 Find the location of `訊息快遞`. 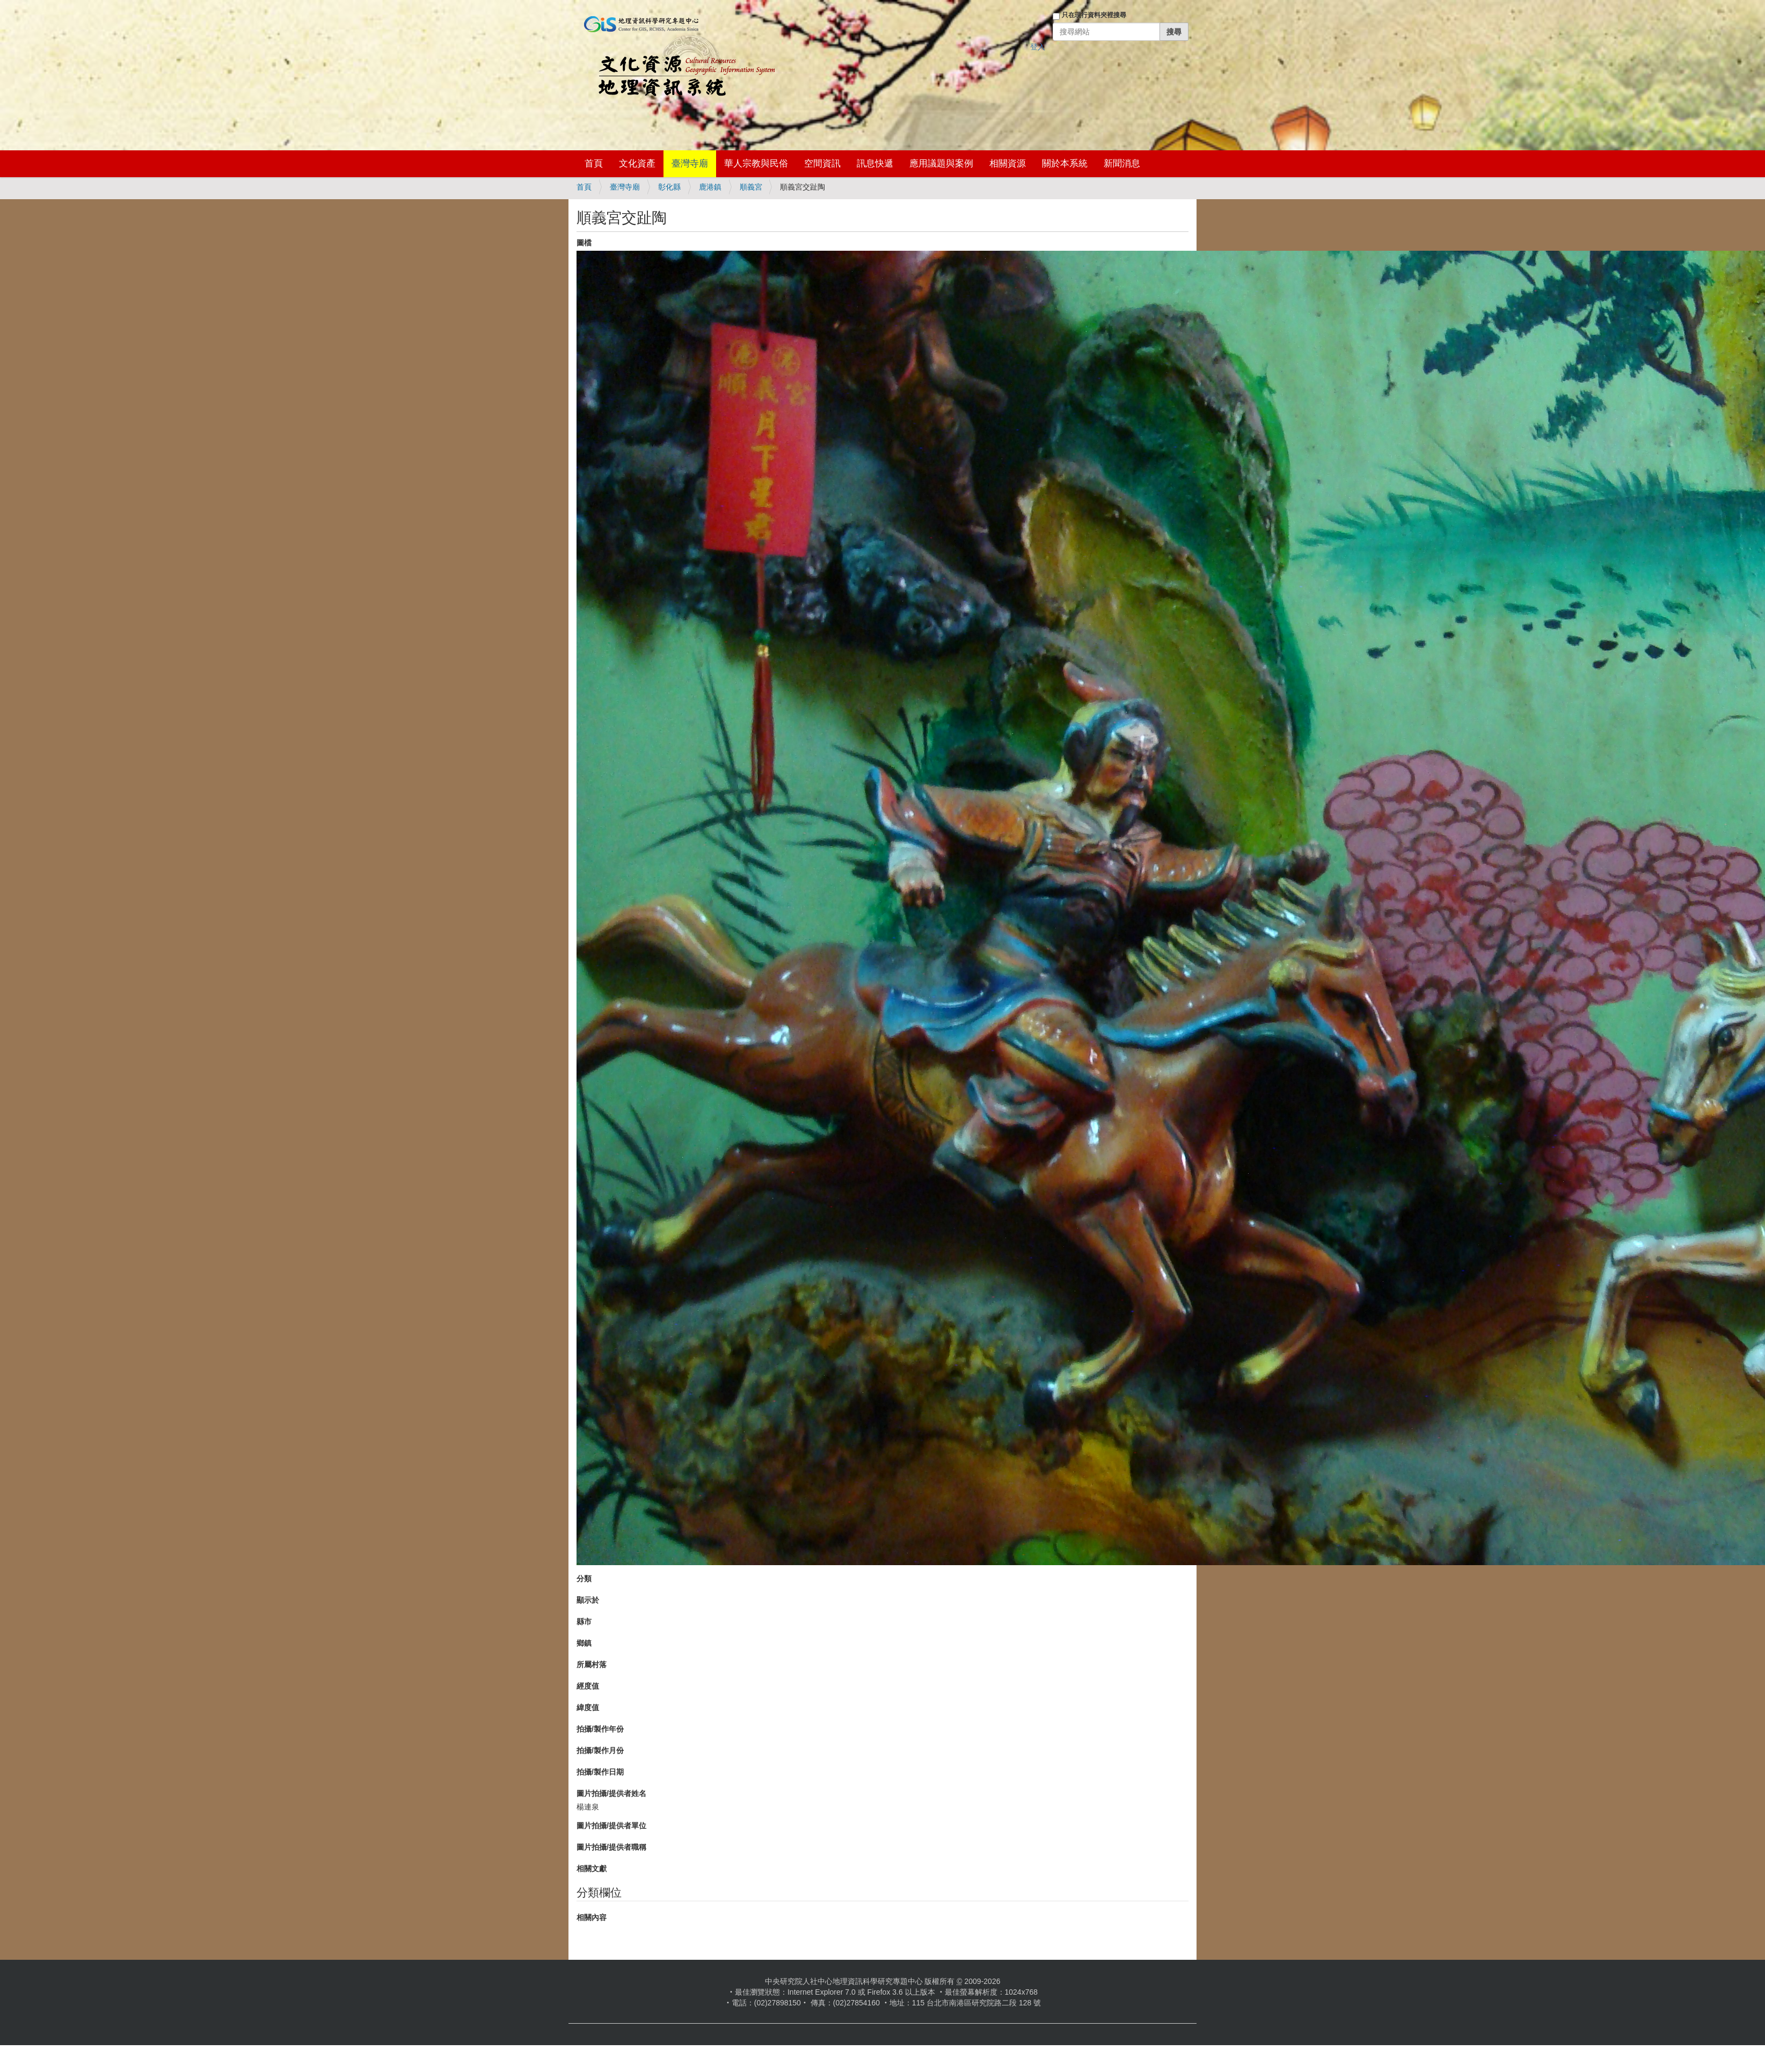

訊息快遞 is located at coordinates (875, 163).